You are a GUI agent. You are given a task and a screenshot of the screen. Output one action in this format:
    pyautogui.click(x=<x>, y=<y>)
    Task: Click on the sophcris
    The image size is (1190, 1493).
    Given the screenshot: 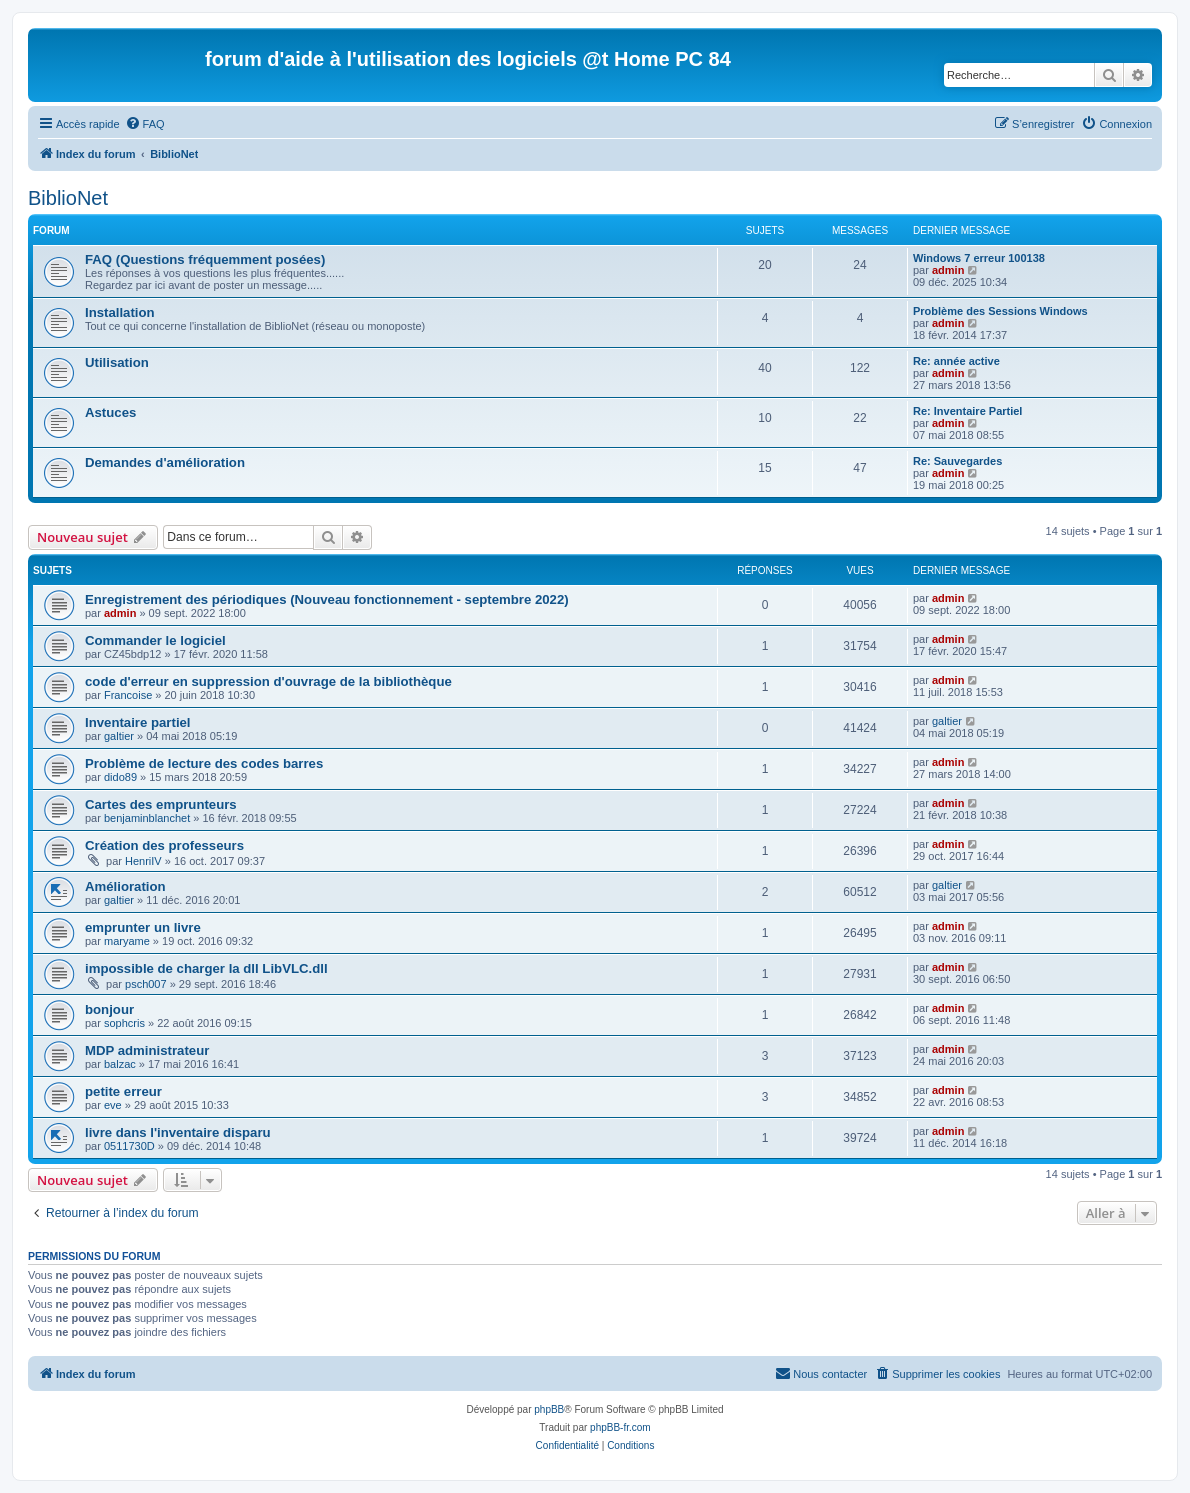 What is the action you would take?
    pyautogui.click(x=124, y=1023)
    